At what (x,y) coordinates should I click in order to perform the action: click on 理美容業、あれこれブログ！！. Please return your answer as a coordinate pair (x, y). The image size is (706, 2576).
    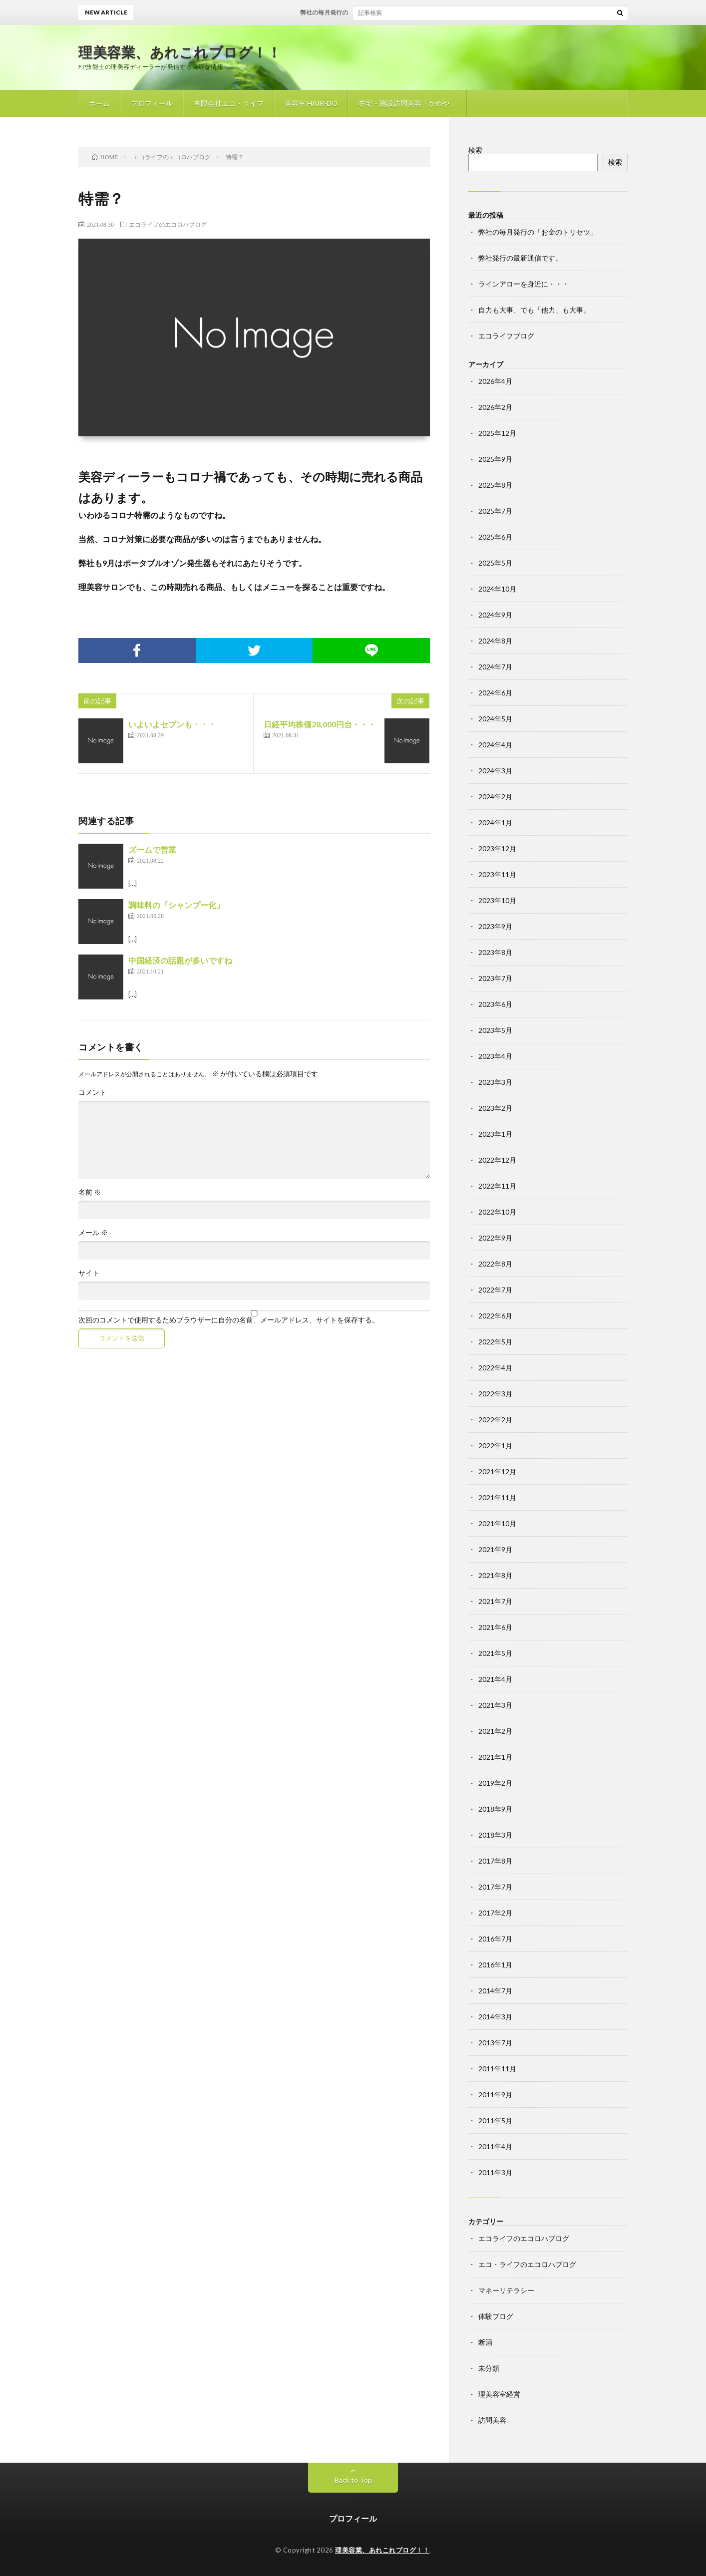
    Looking at the image, I should click on (179, 52).